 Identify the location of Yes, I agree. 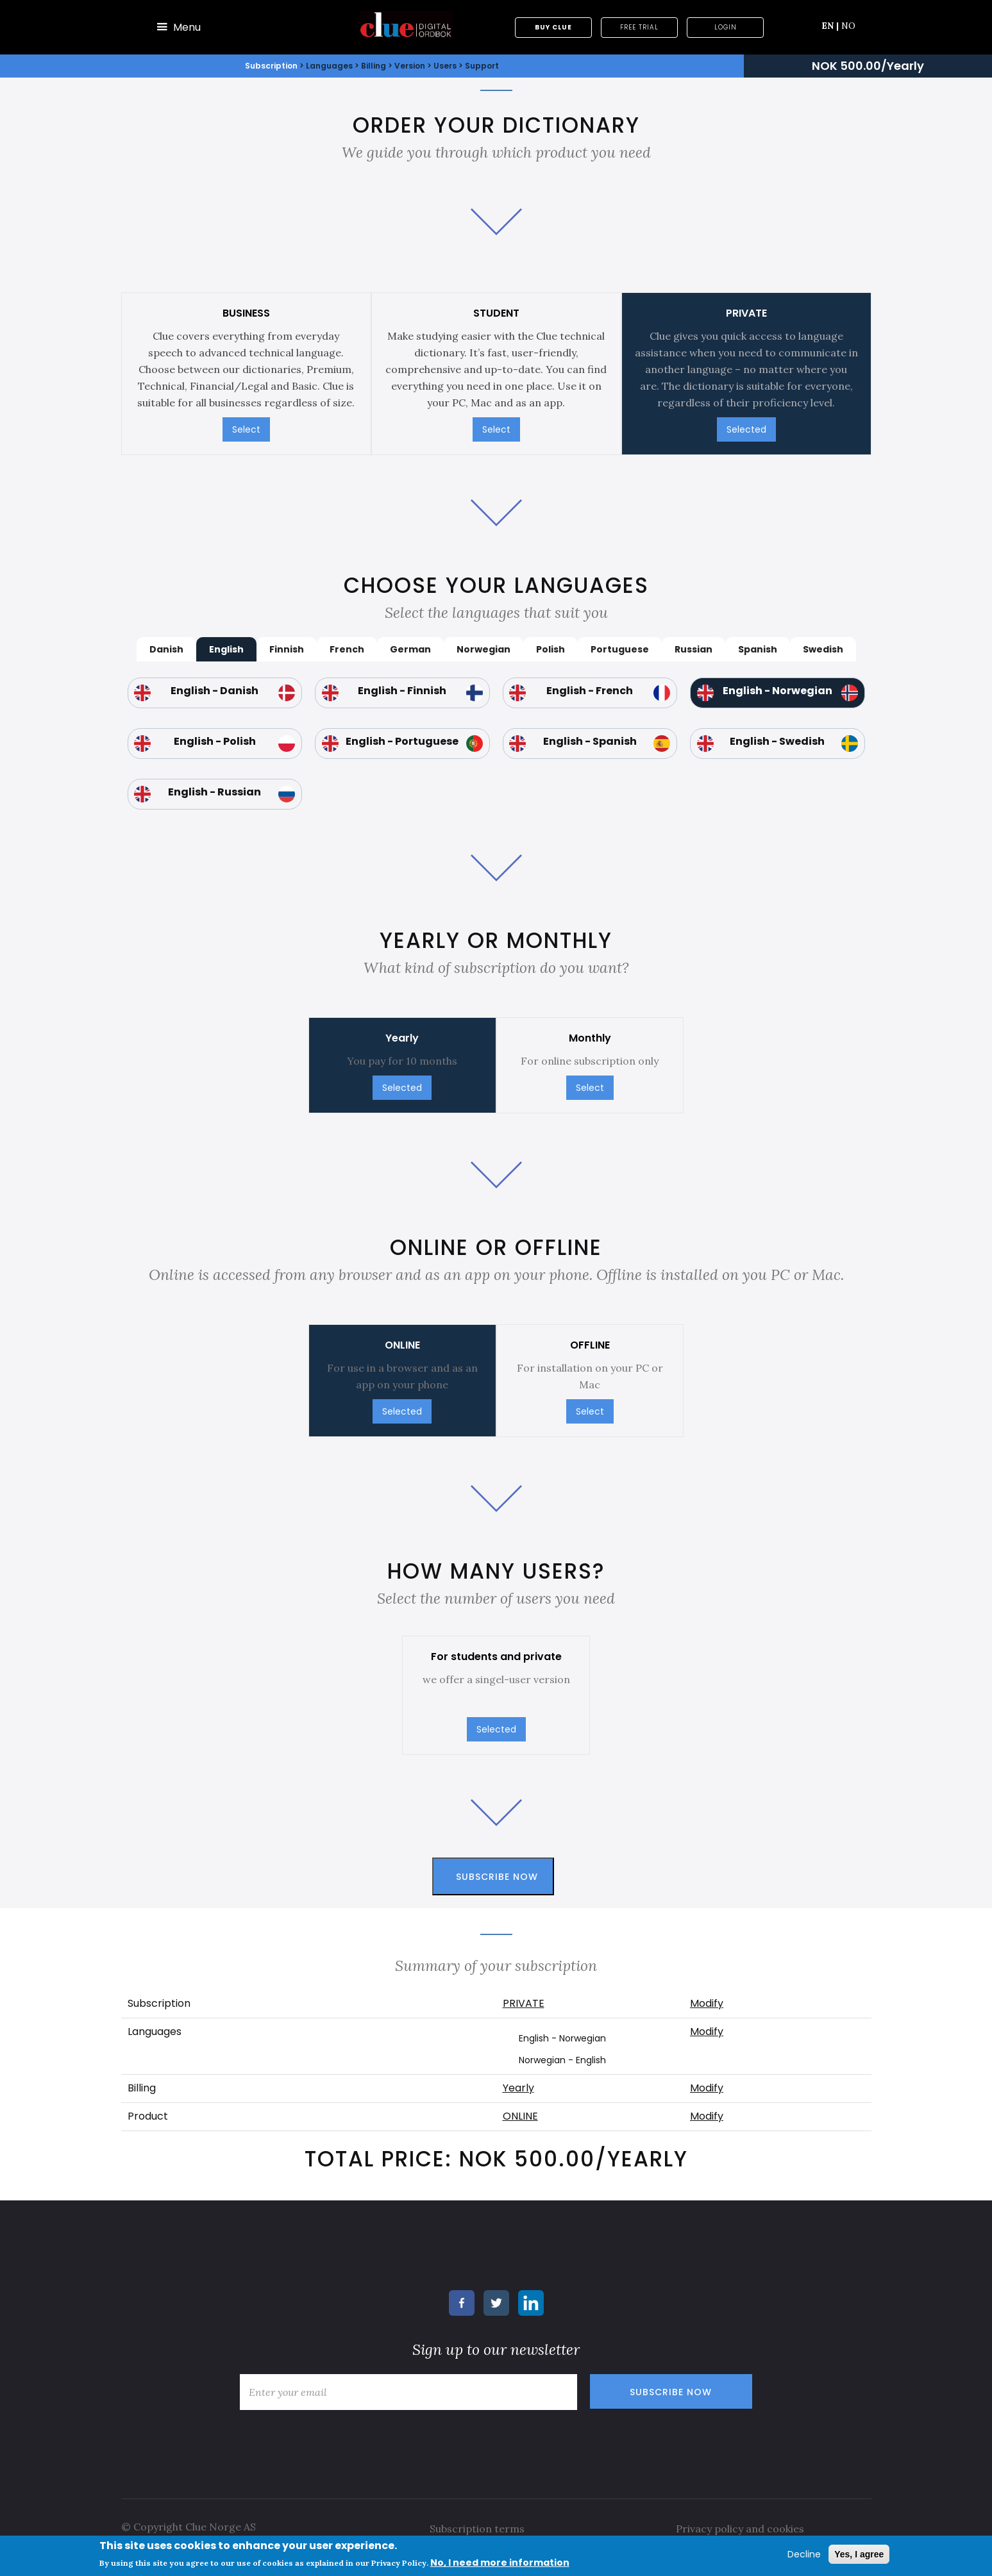
(859, 2554).